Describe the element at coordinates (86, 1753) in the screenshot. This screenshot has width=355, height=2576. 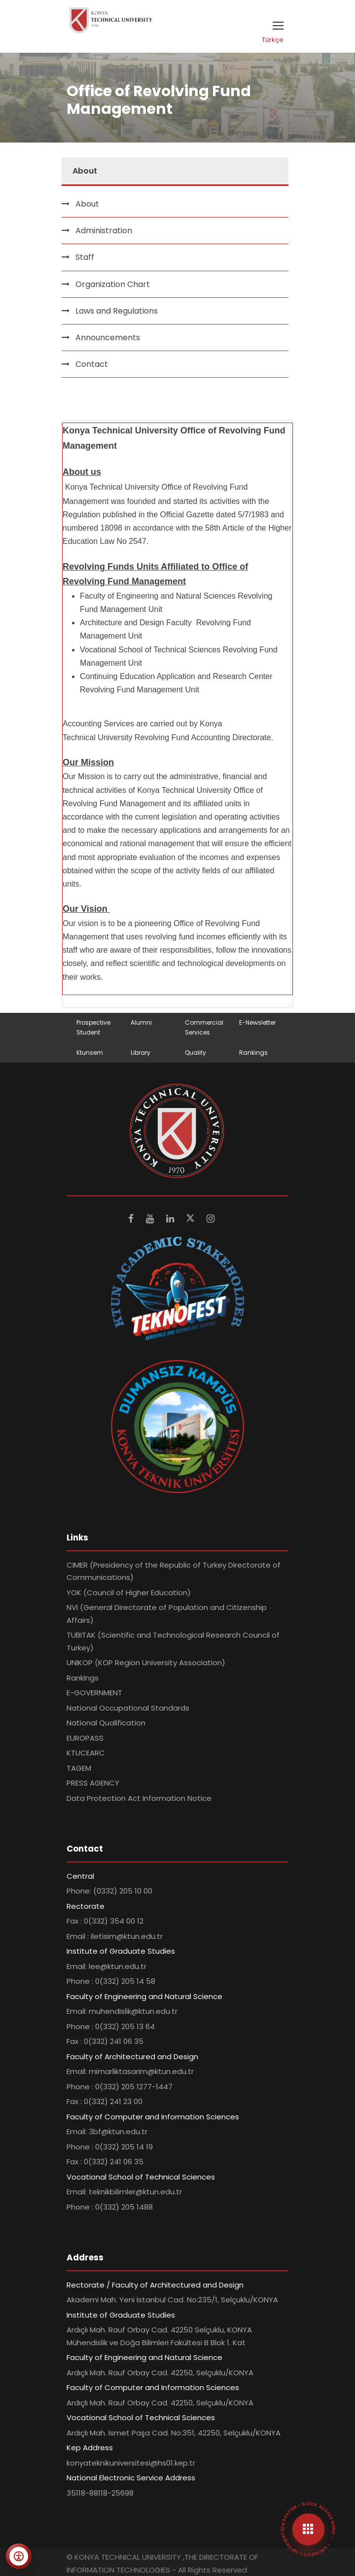
I see `KTUCEARC` at that location.